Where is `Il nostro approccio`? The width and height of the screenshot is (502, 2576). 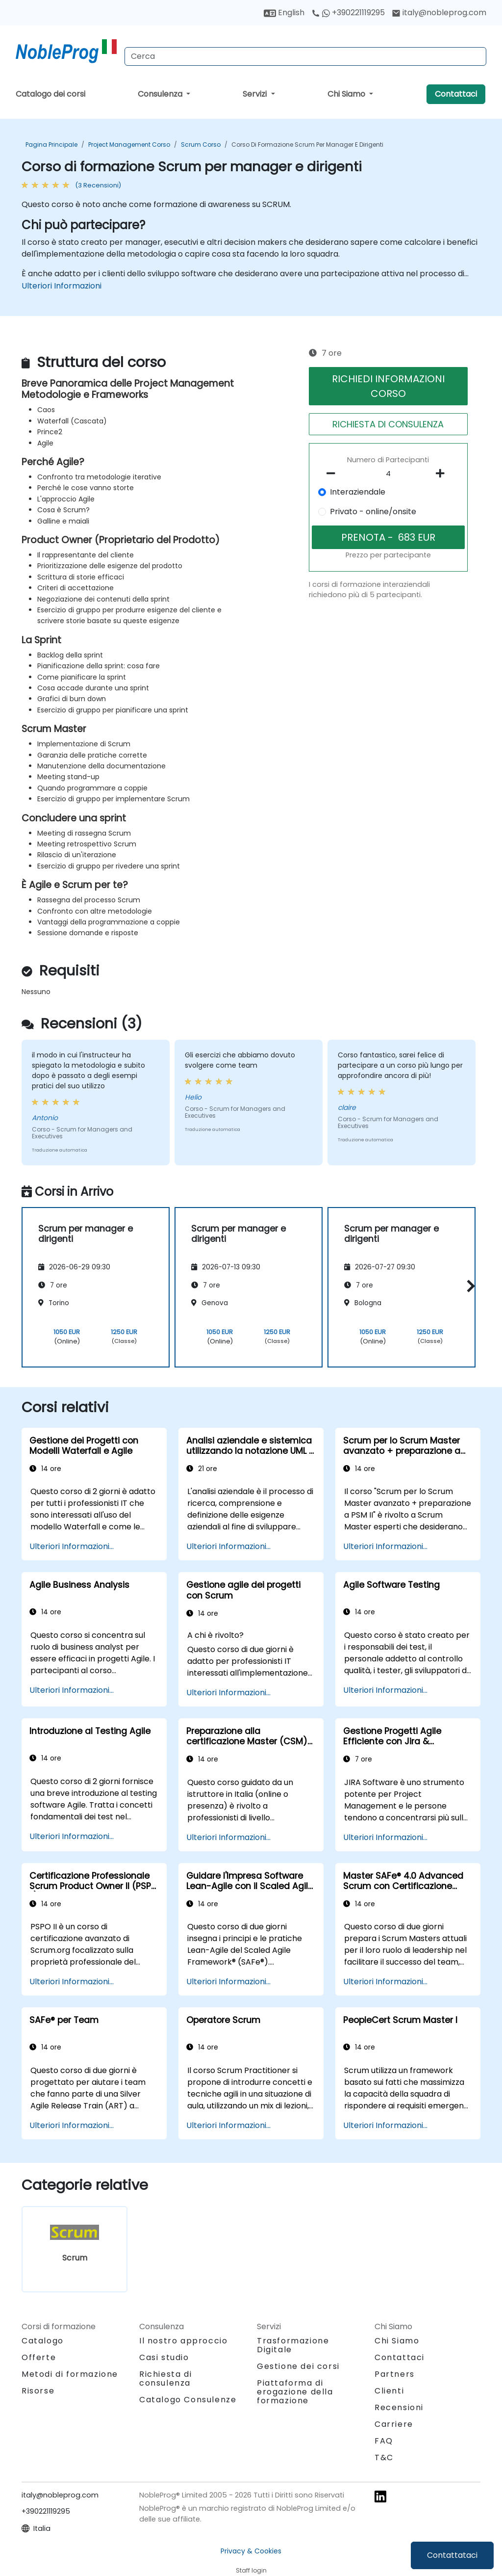 Il nostro approccio is located at coordinates (183, 2340).